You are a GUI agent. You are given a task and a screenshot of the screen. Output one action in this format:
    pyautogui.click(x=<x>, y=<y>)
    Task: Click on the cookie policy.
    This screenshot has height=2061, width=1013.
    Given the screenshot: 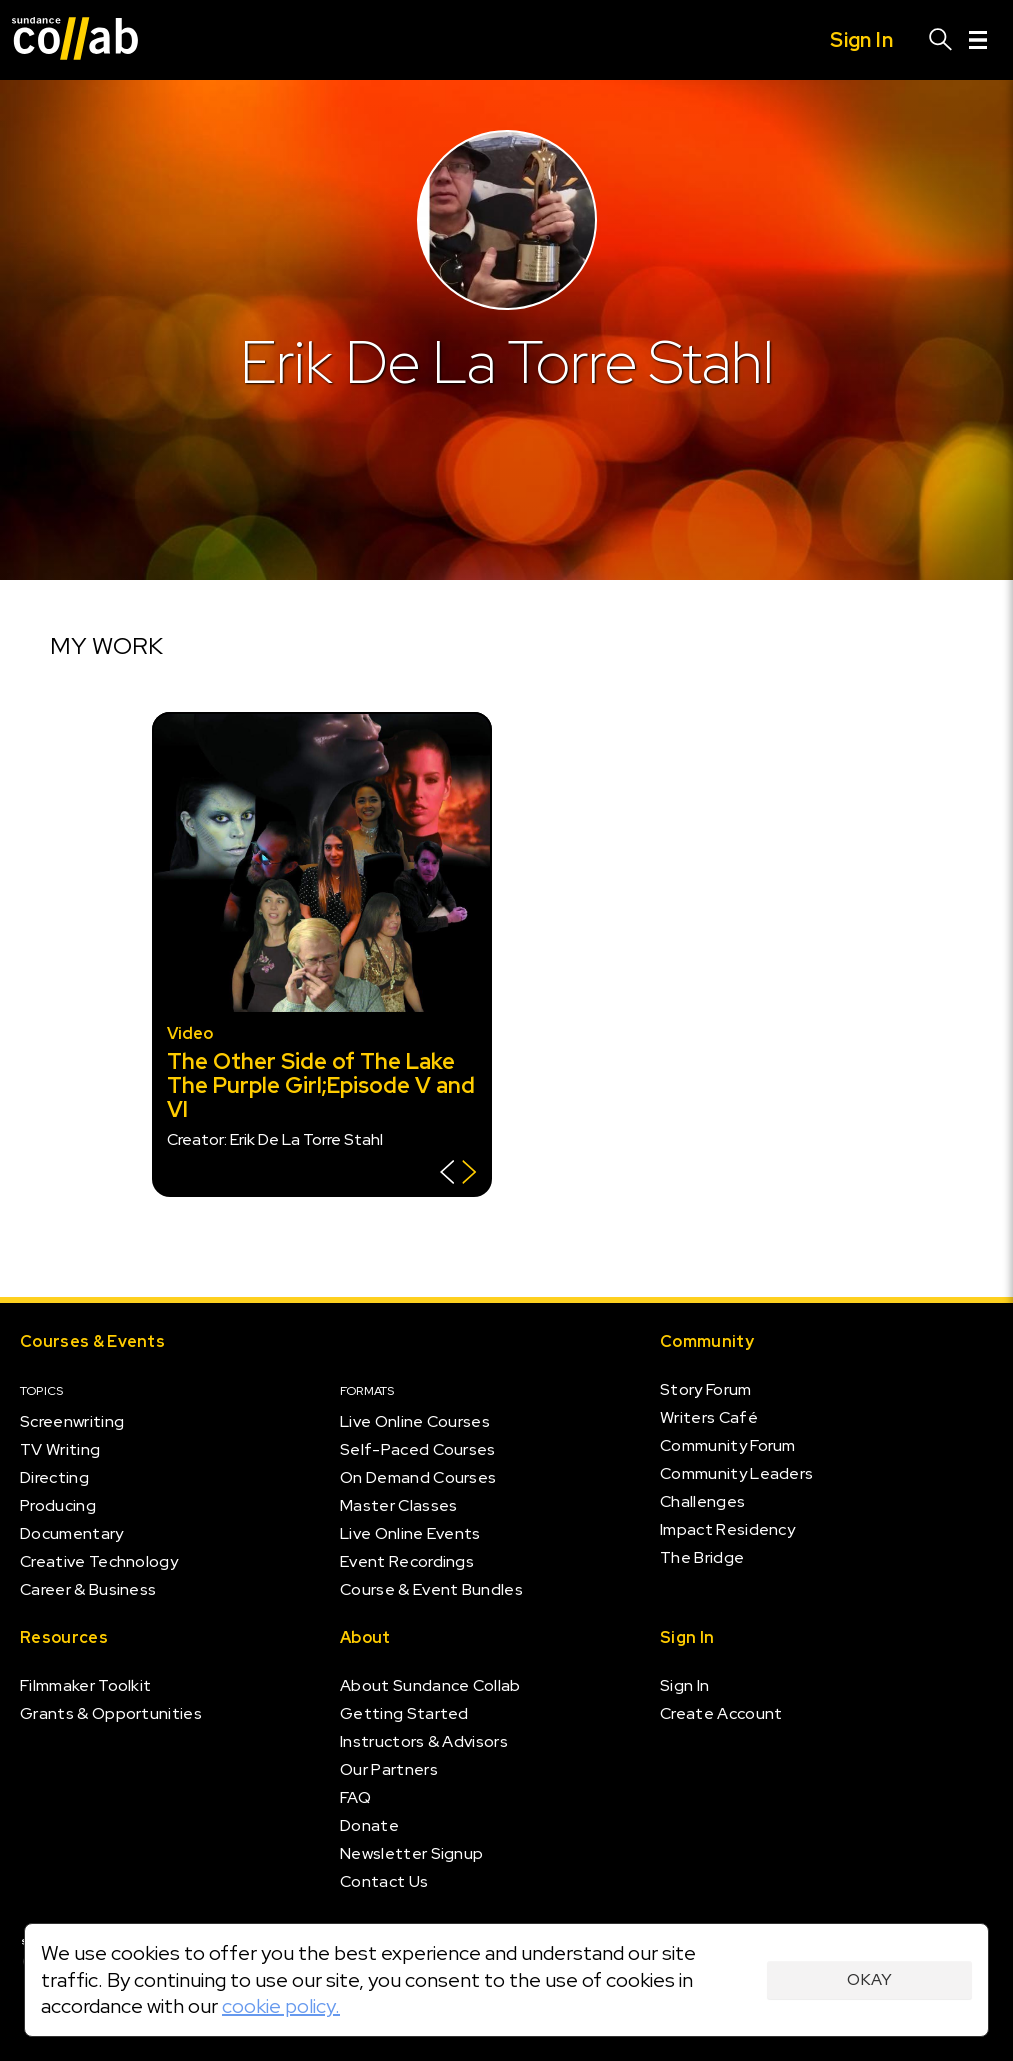 What is the action you would take?
    pyautogui.click(x=281, y=2006)
    